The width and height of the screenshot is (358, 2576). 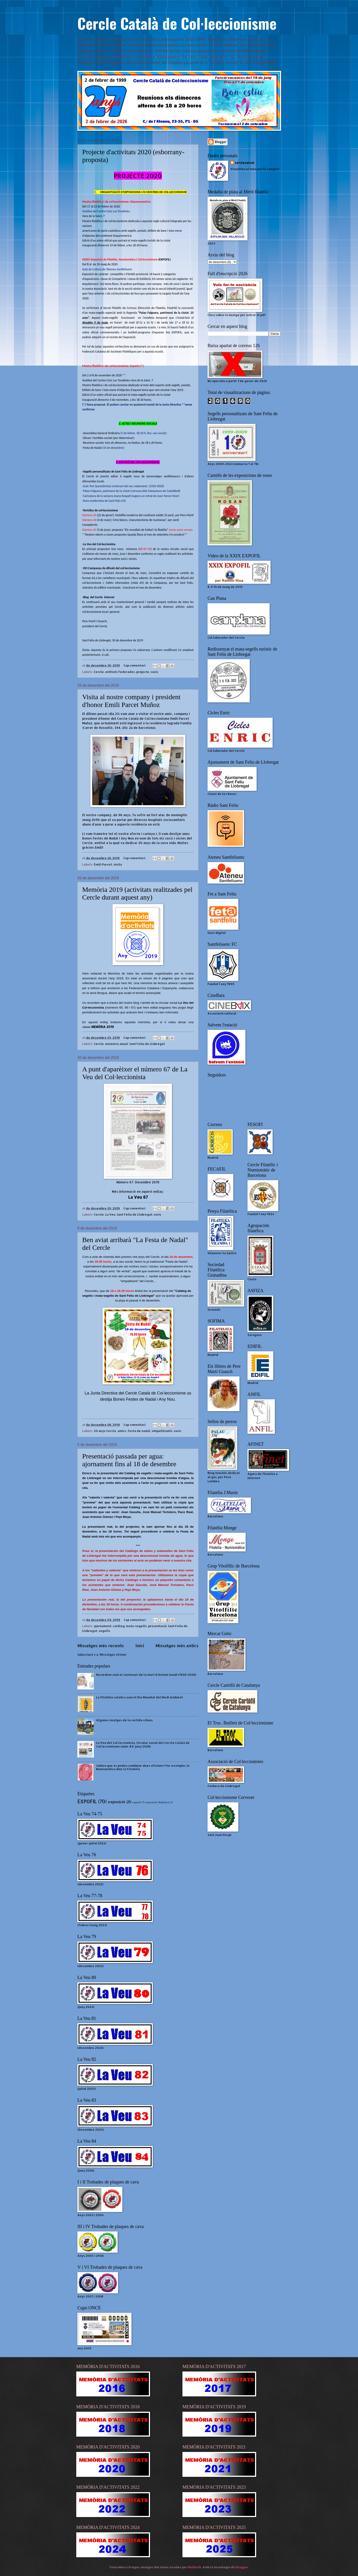 What do you see at coordinates (139, 1645) in the screenshot?
I see `Inici` at bounding box center [139, 1645].